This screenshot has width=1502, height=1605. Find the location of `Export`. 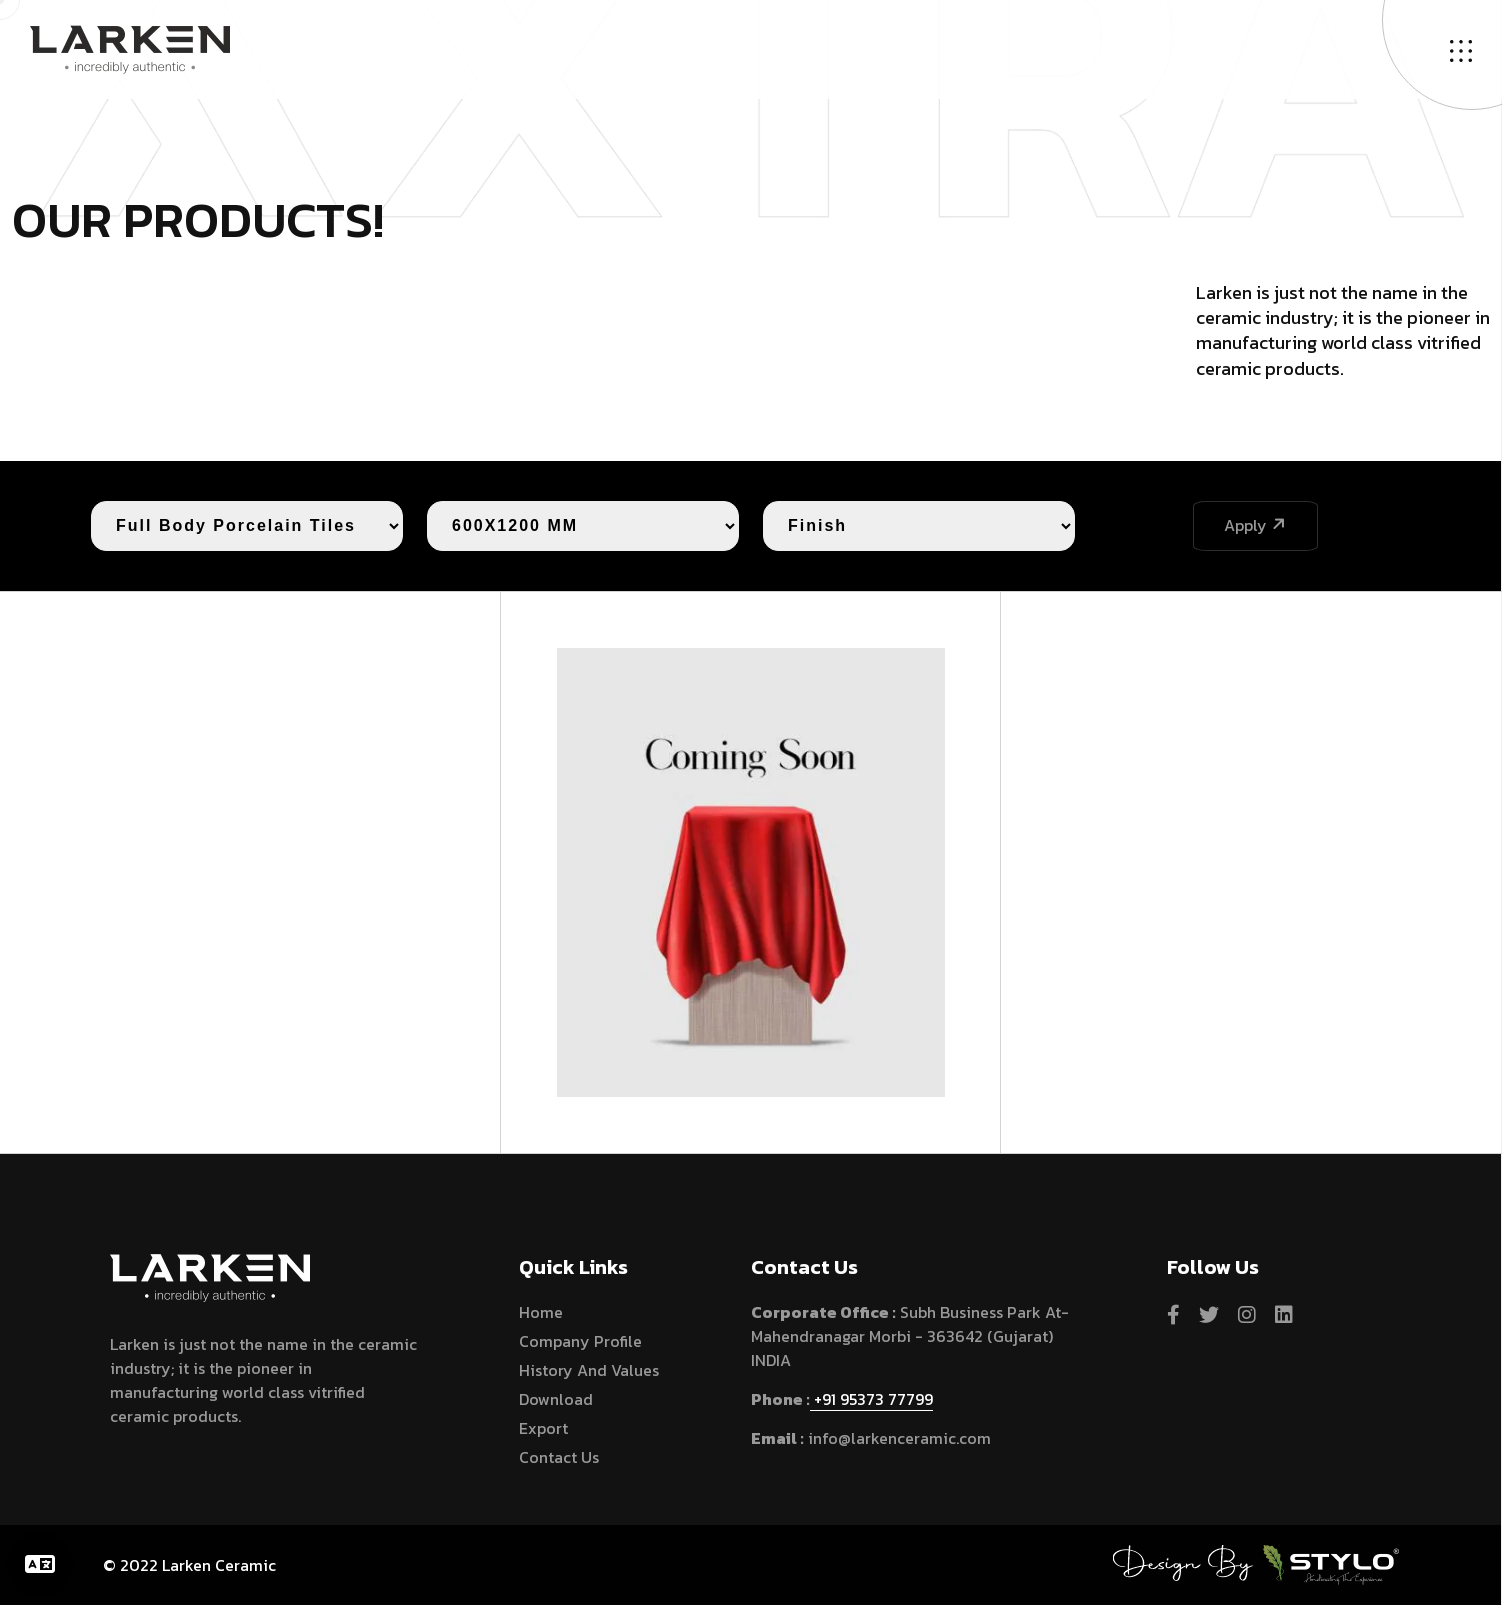

Export is located at coordinates (543, 1428).